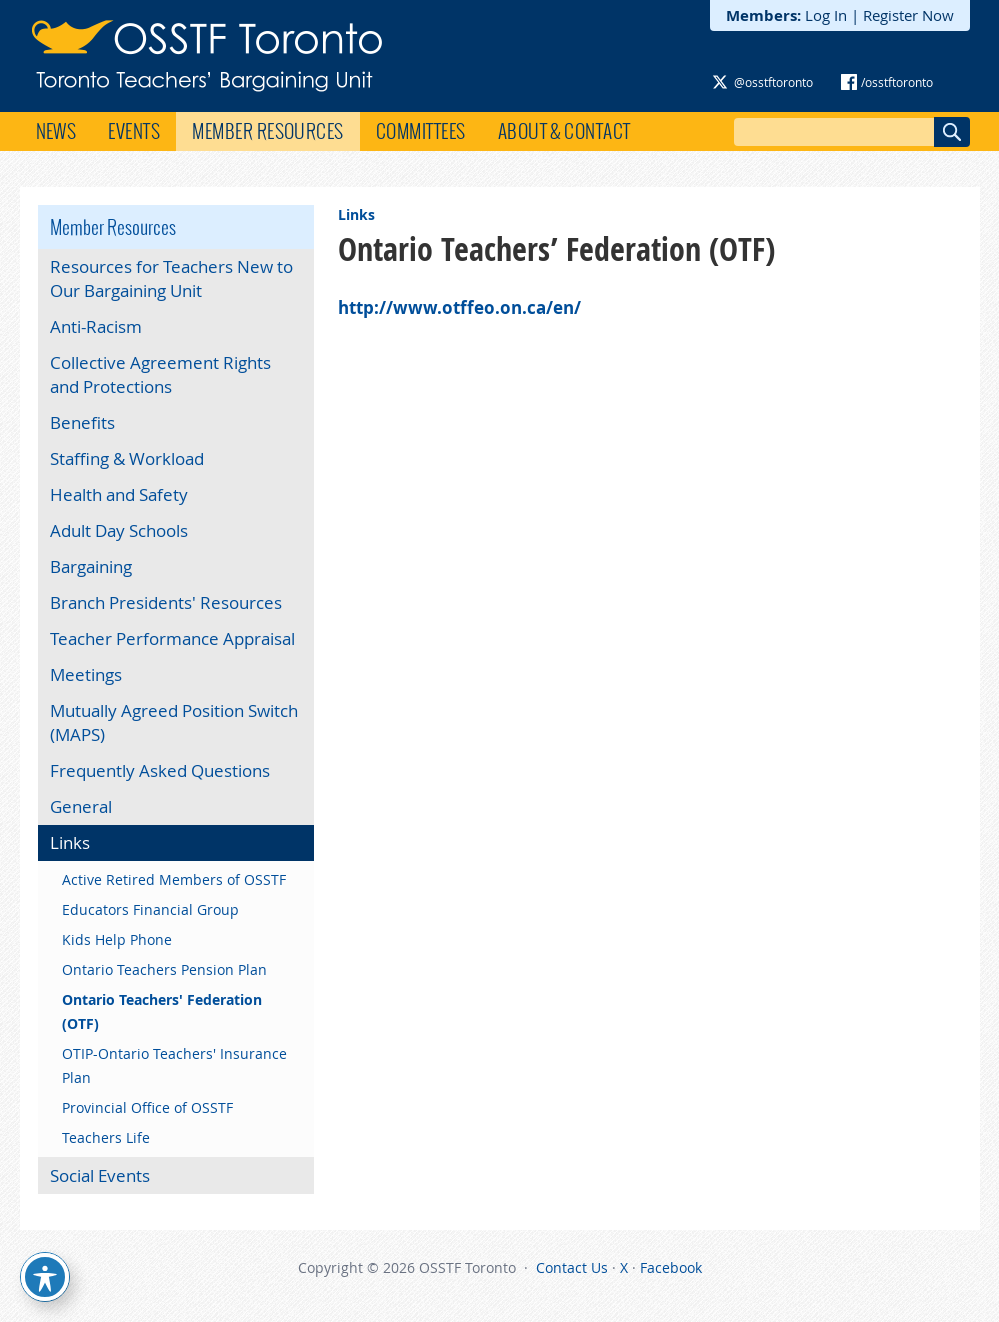 The height and width of the screenshot is (1322, 999). Describe the element at coordinates (119, 494) in the screenshot. I see `Health and Safety` at that location.